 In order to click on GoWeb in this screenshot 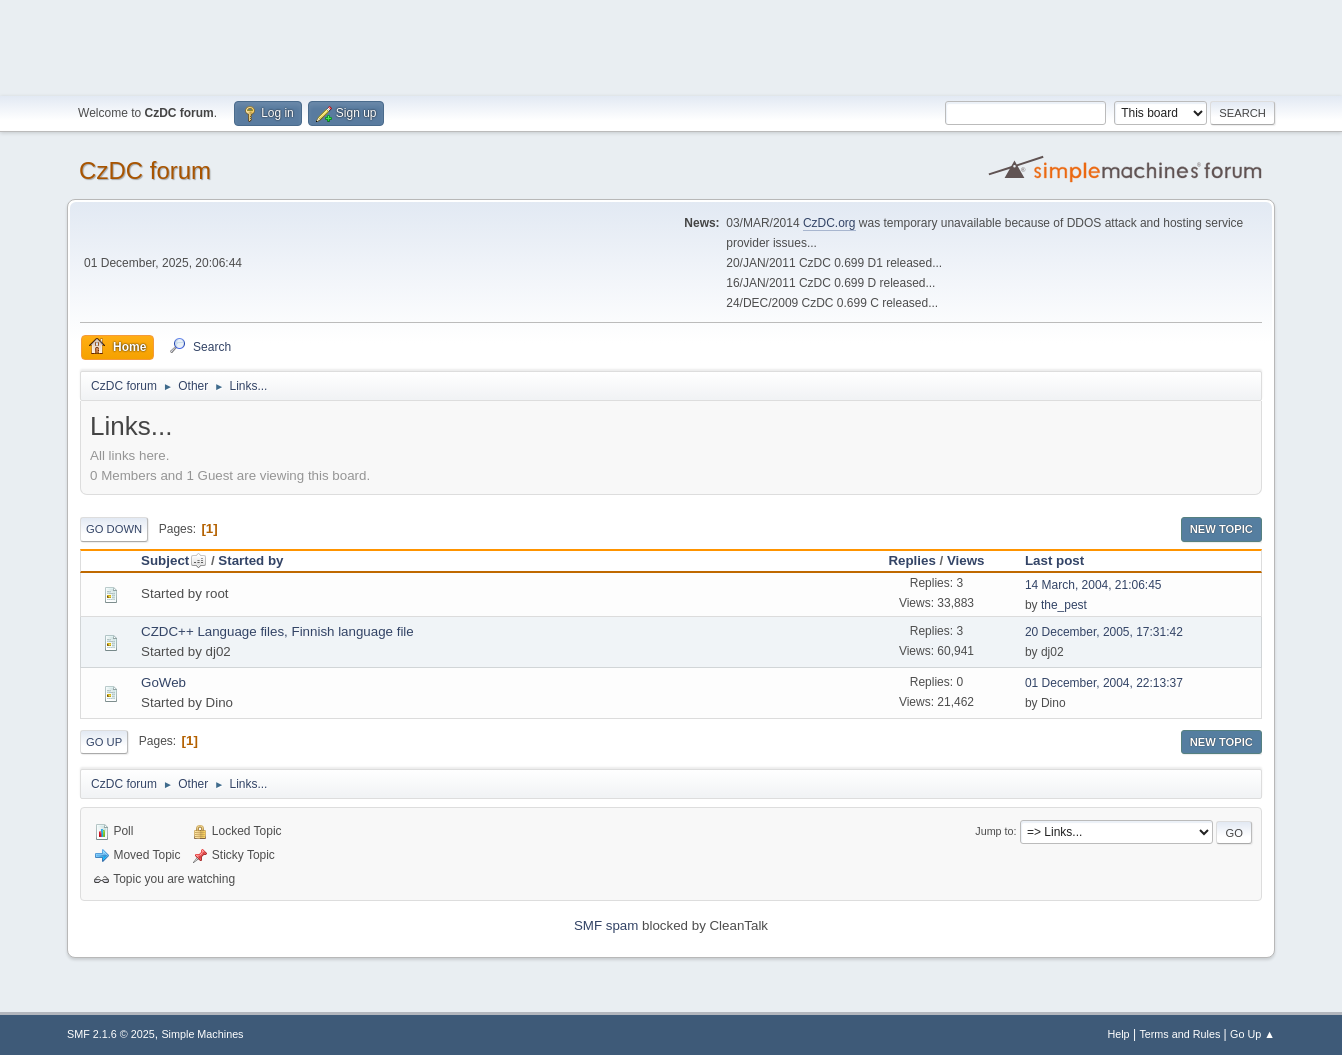, I will do `click(163, 682)`.